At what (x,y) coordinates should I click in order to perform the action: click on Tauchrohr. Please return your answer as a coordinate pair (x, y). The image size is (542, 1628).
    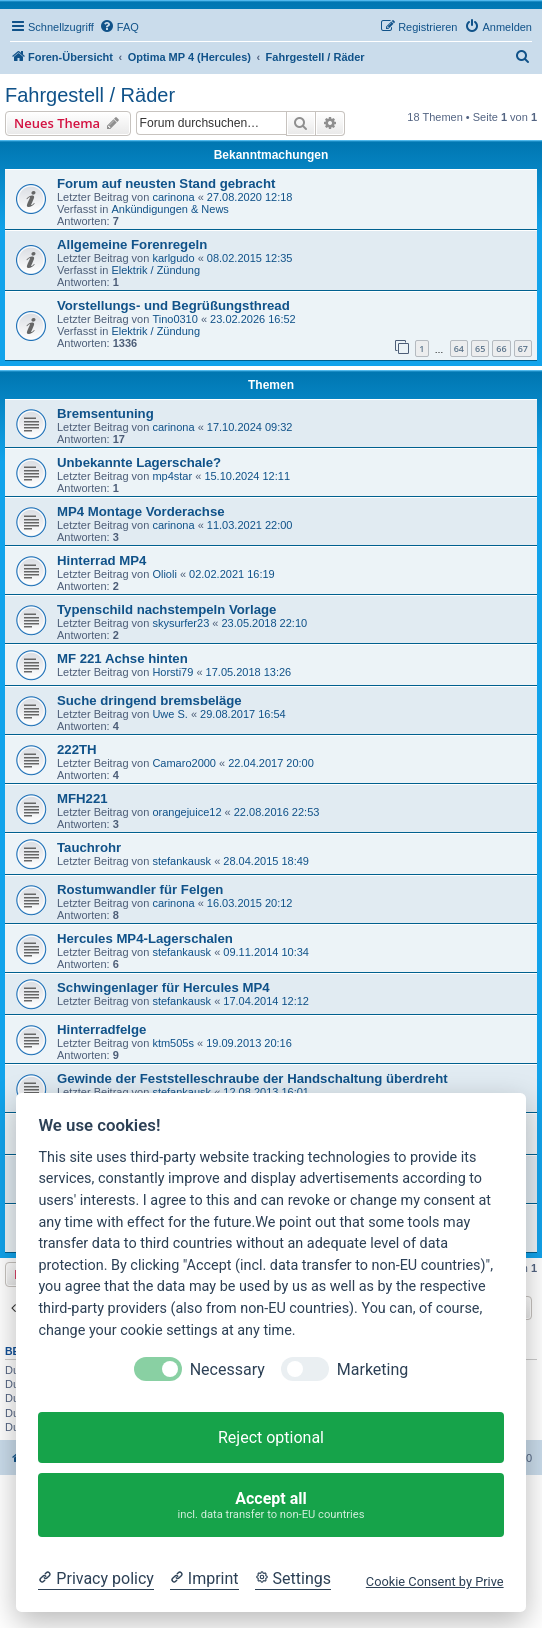
    Looking at the image, I should click on (89, 847).